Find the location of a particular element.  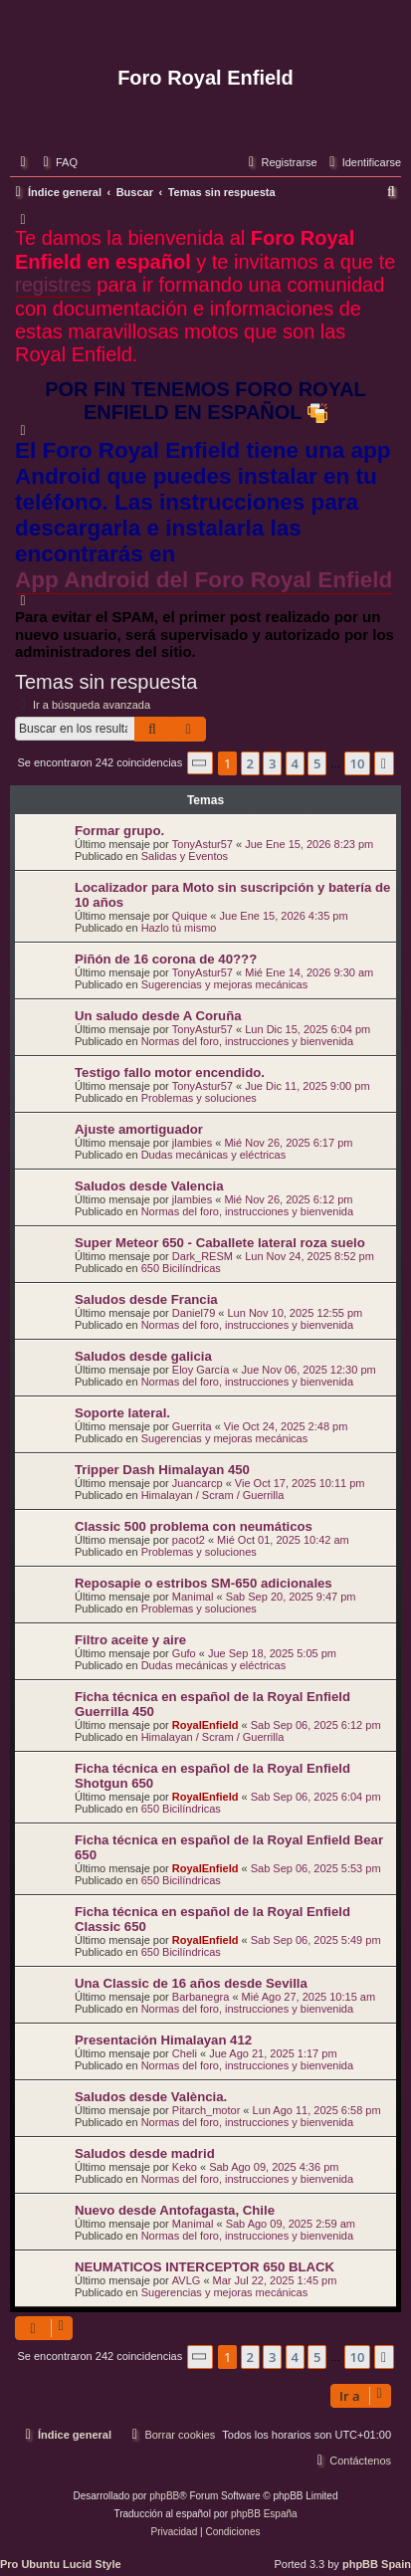

Dudas mecánicas y eléctricas is located at coordinates (214, 1155).